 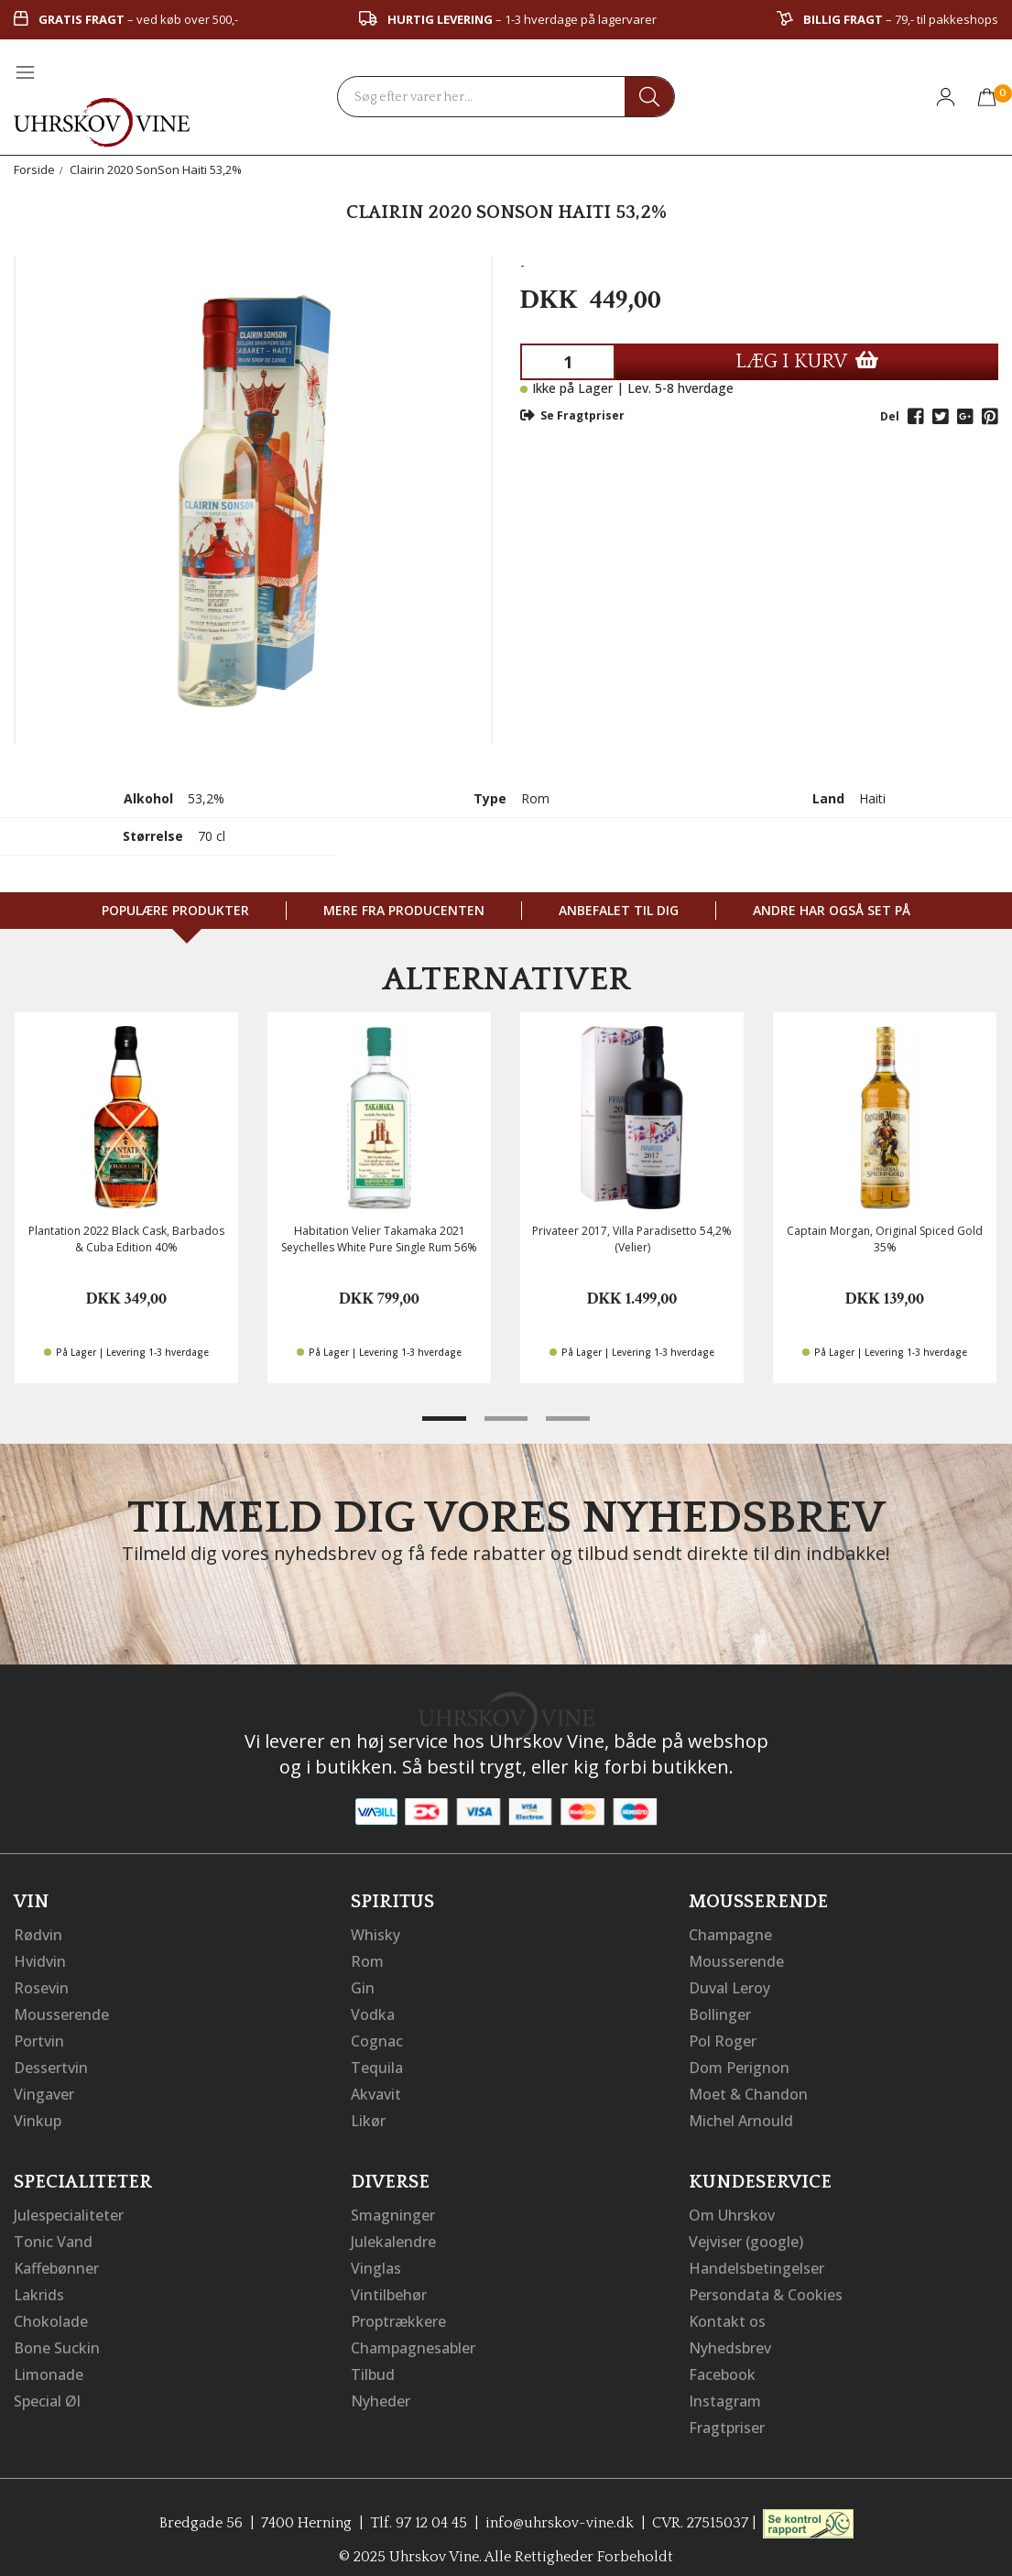 I want to click on Bone Suckin, so click(x=57, y=2336).